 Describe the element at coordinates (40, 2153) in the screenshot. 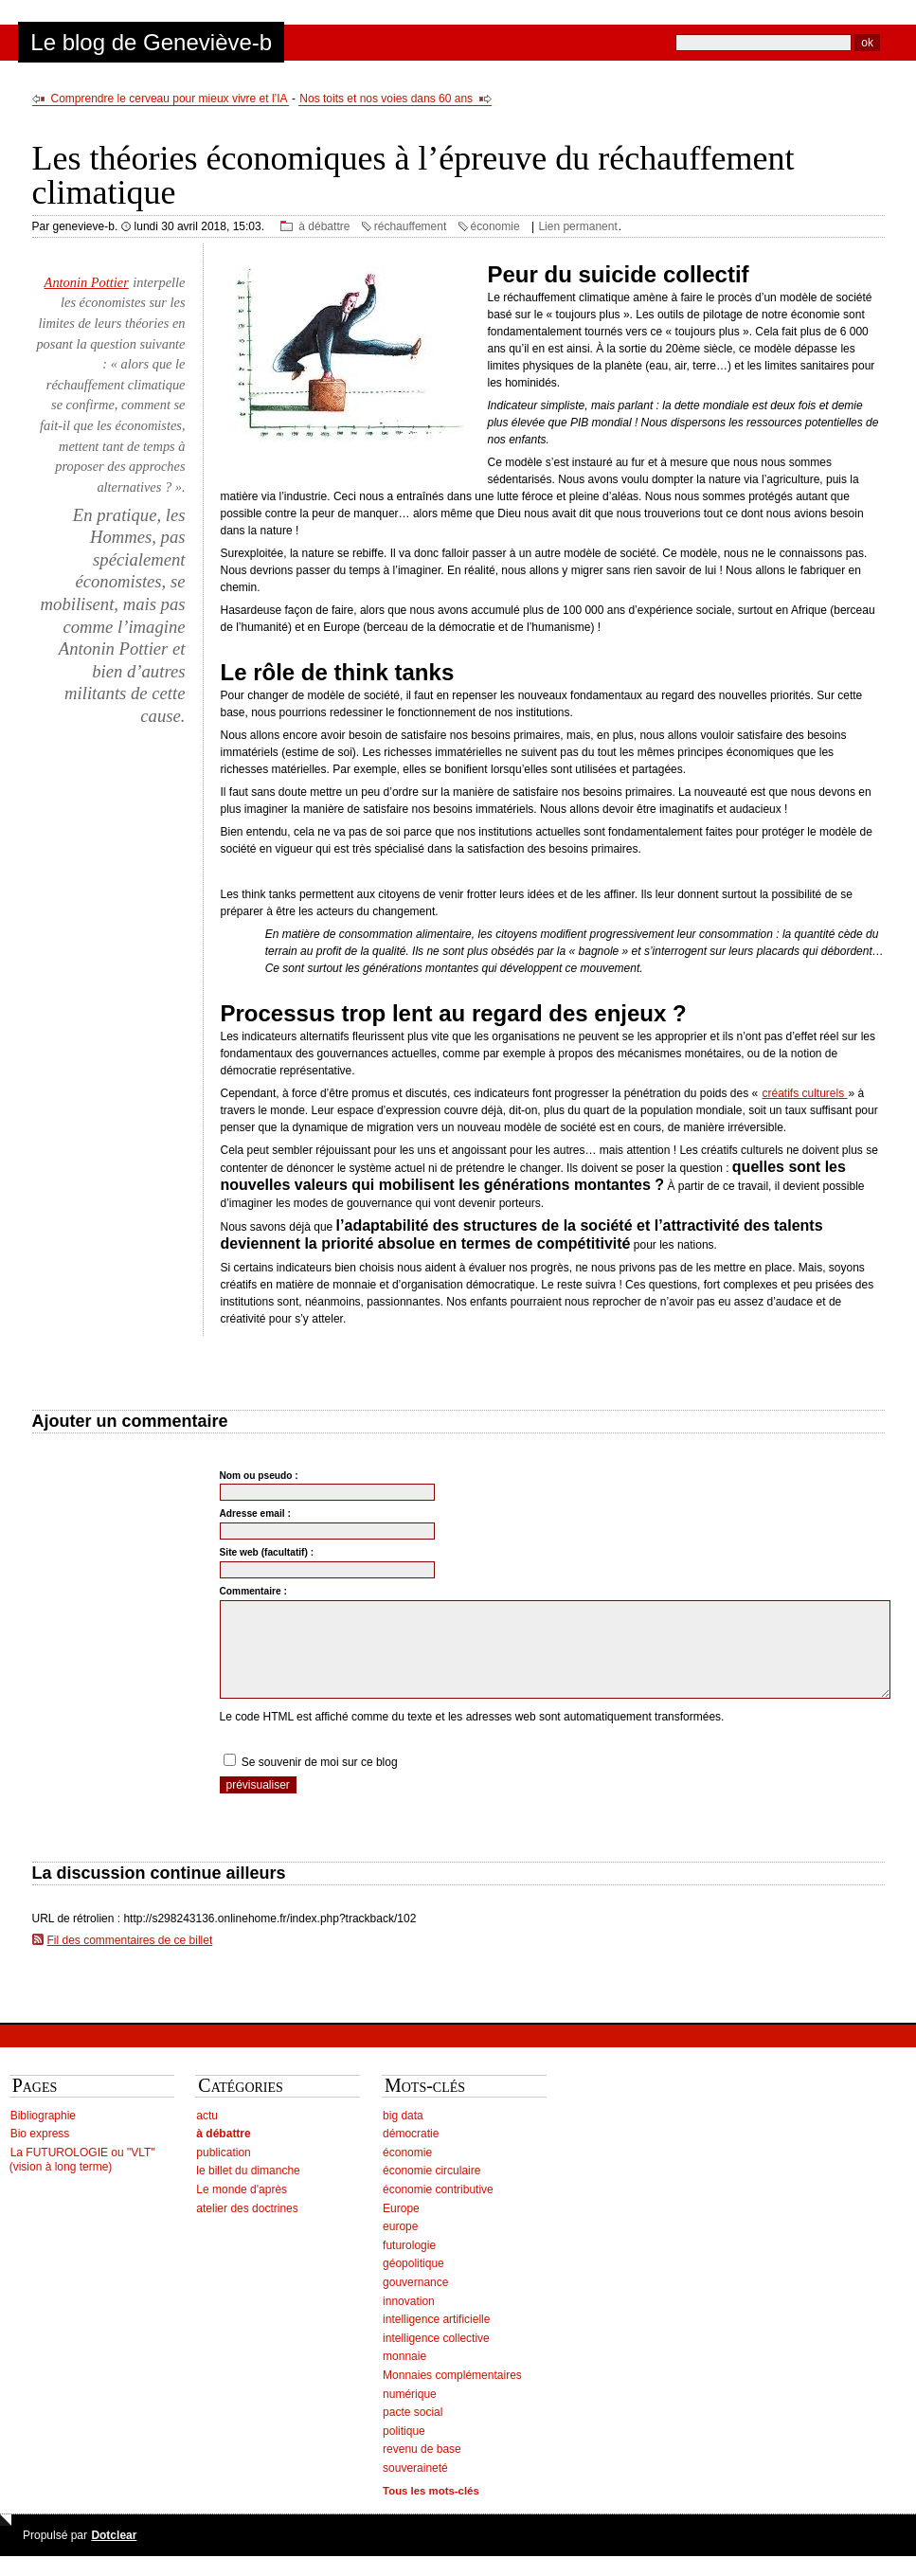

I see `Bio express` at that location.